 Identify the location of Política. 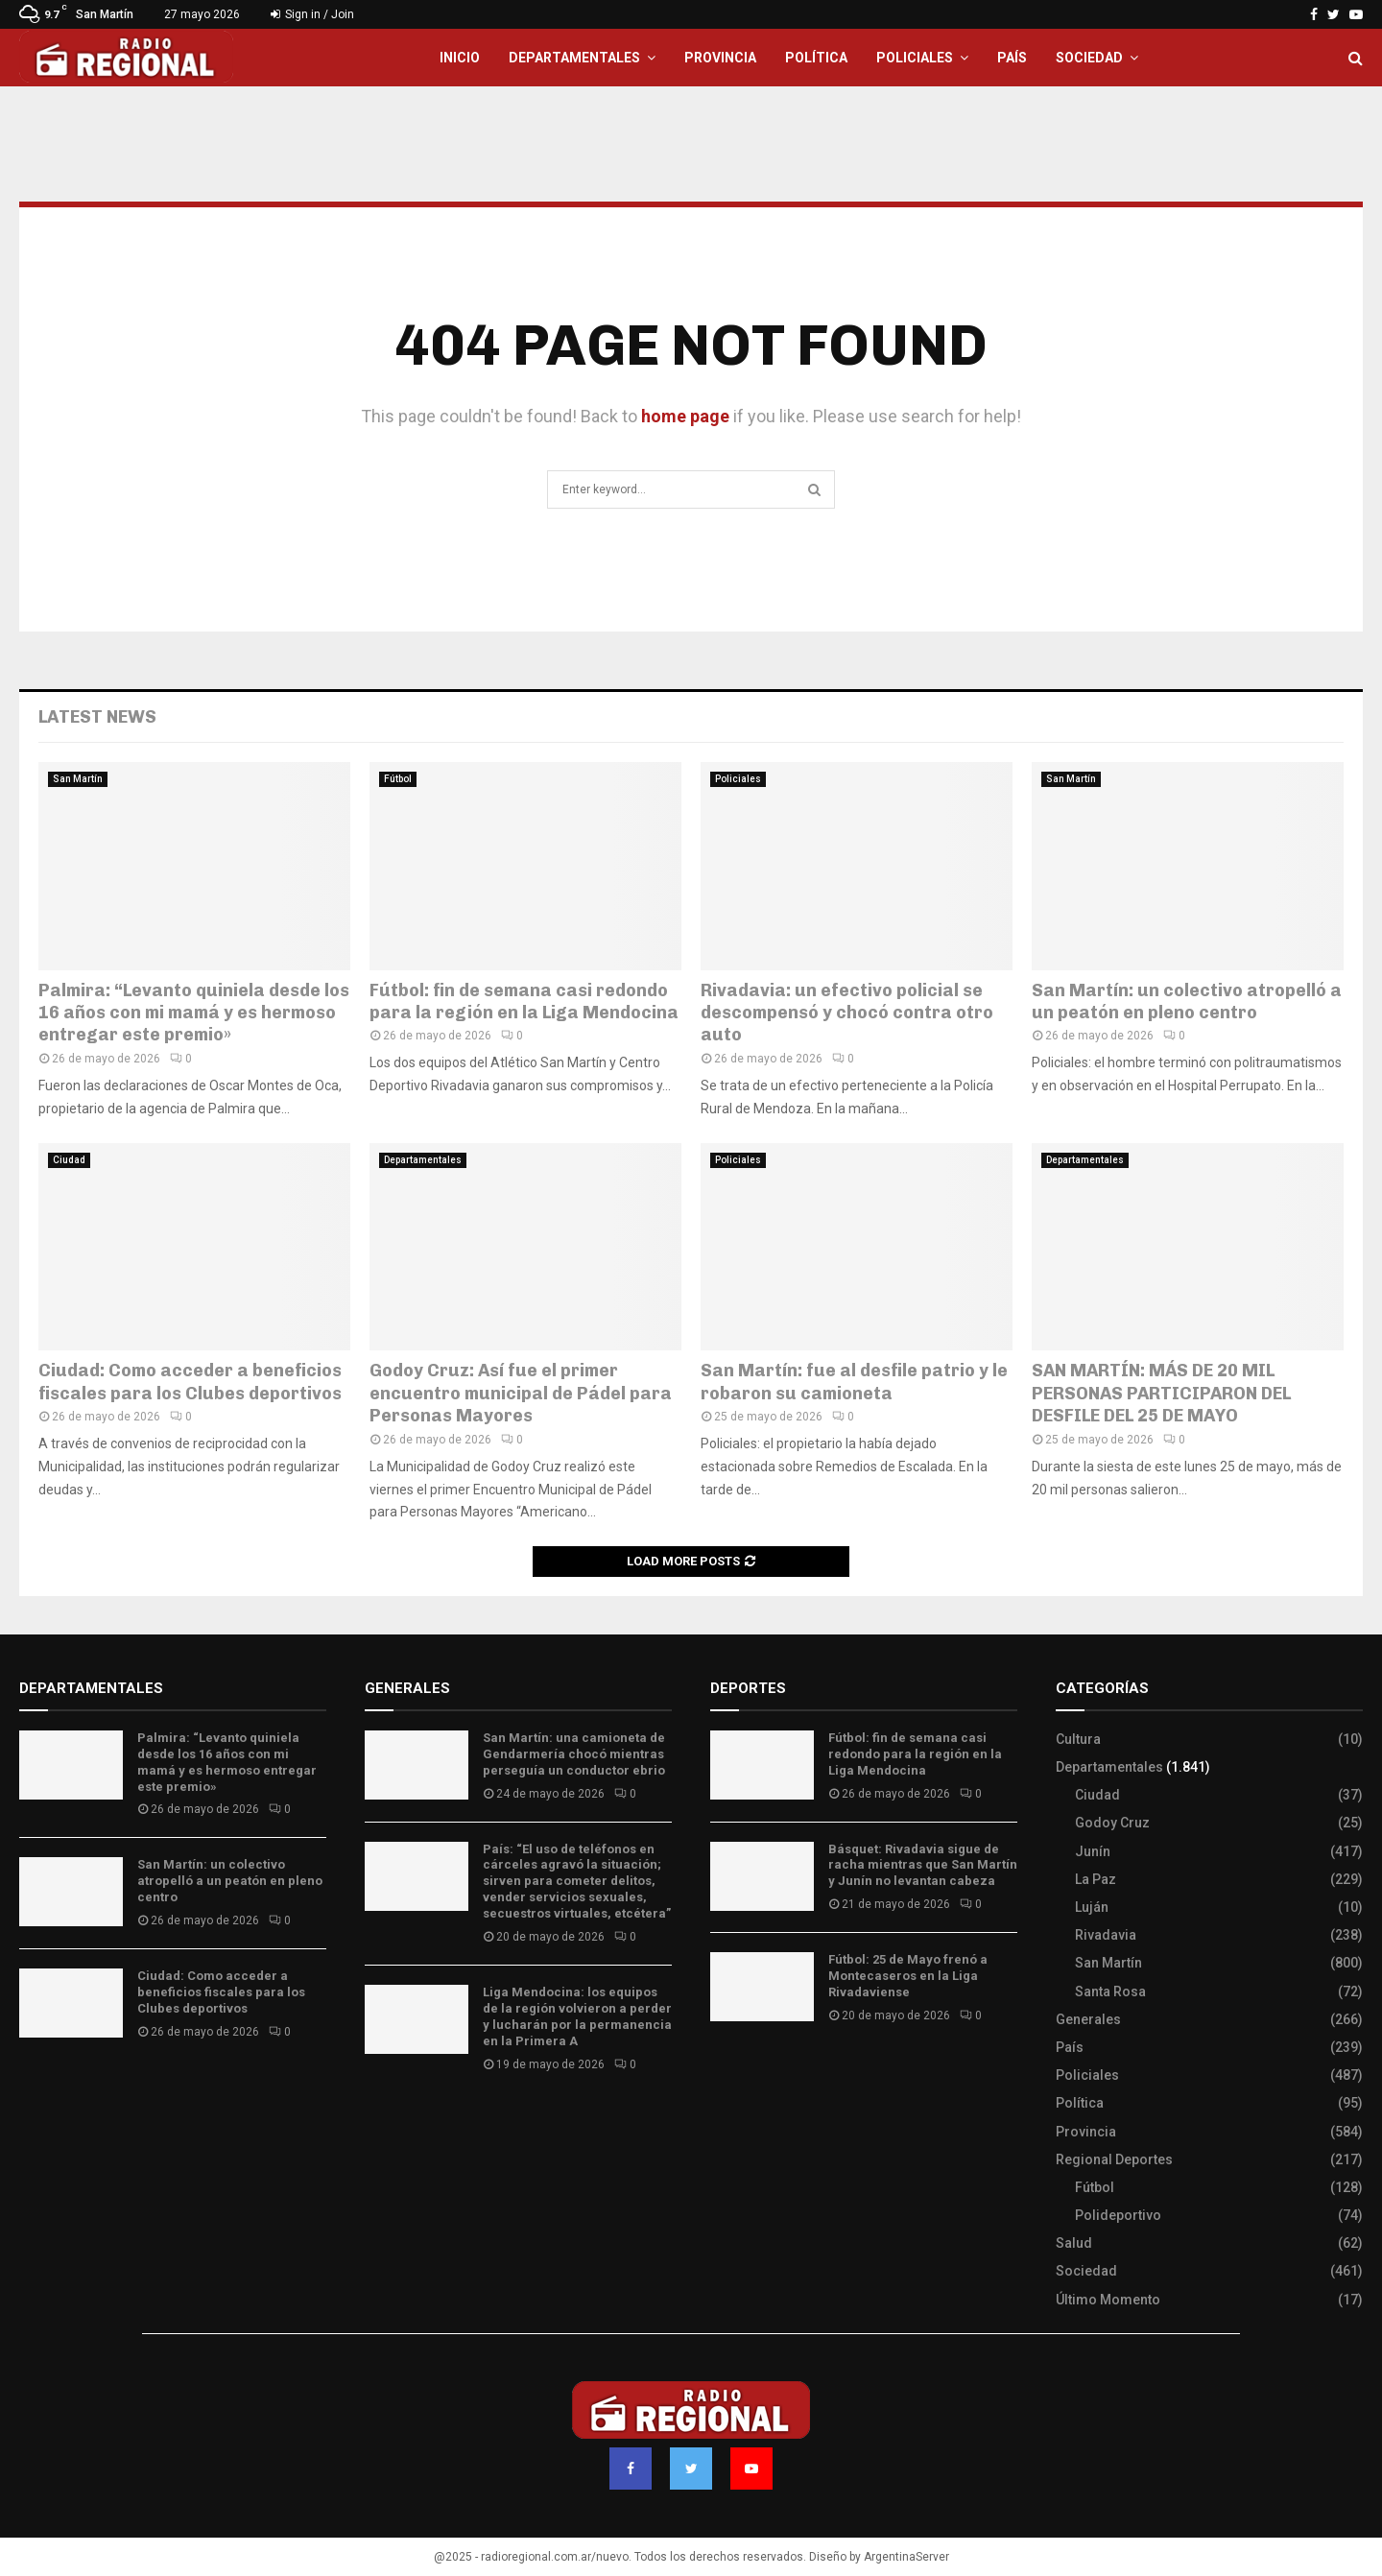
(816, 57).